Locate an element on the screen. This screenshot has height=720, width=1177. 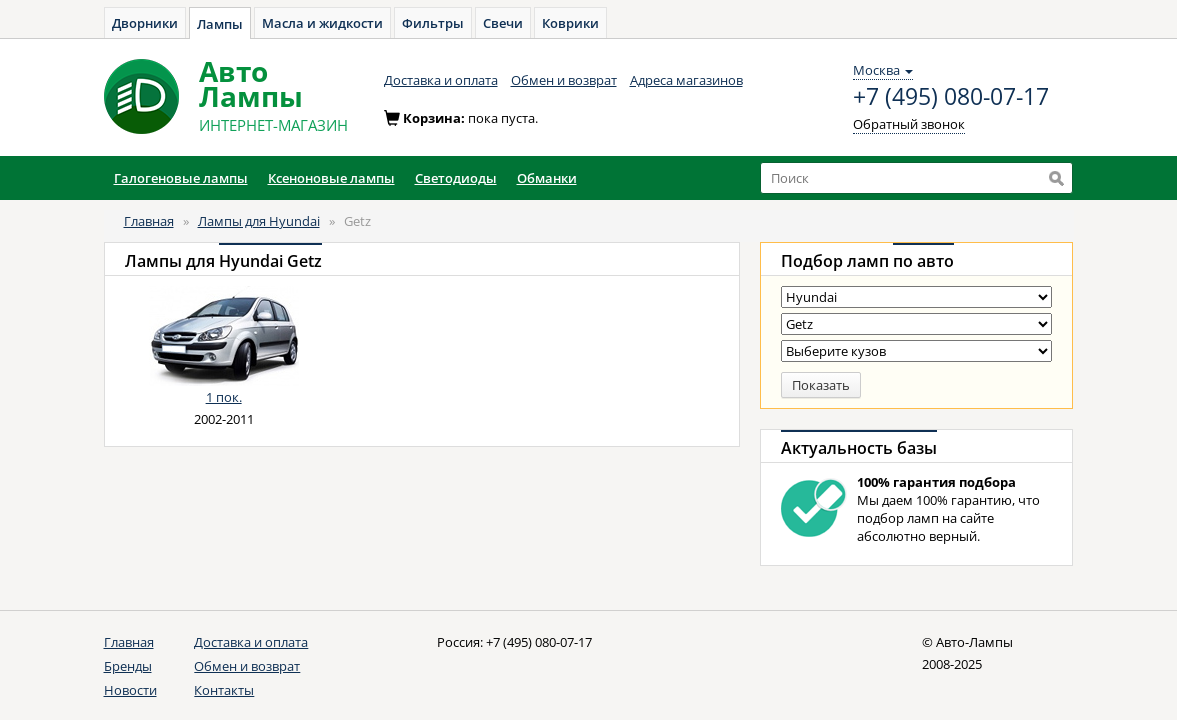
1 пок. is located at coordinates (224, 397).